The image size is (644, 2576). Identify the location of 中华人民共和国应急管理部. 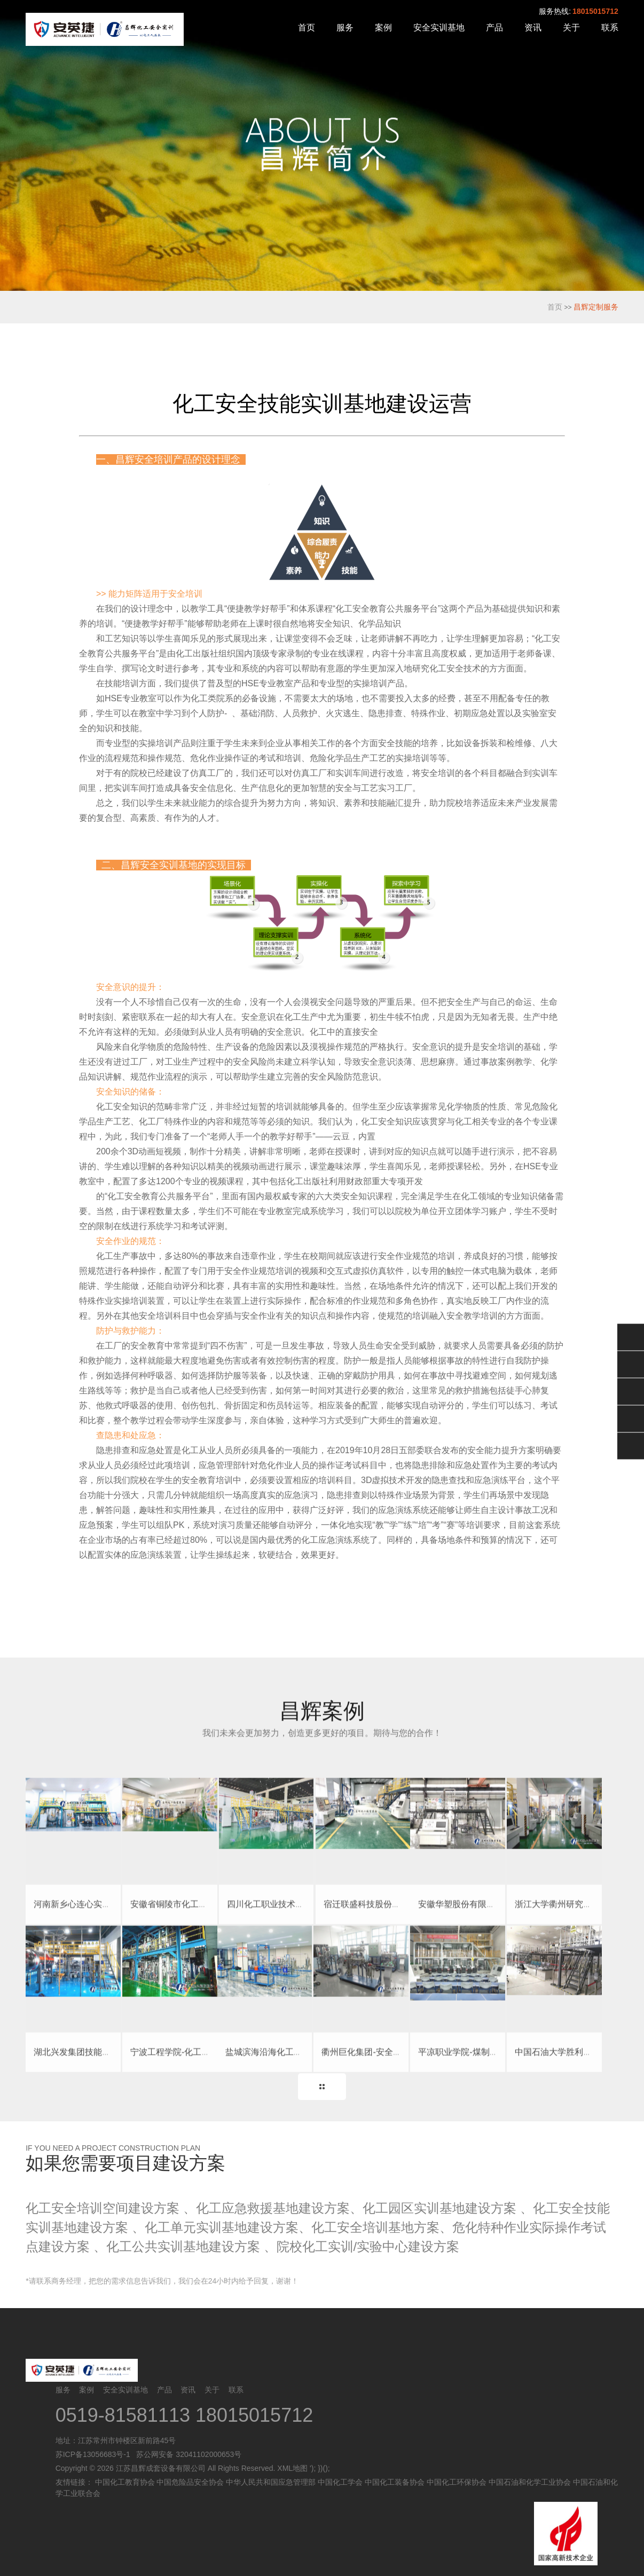
(271, 2482).